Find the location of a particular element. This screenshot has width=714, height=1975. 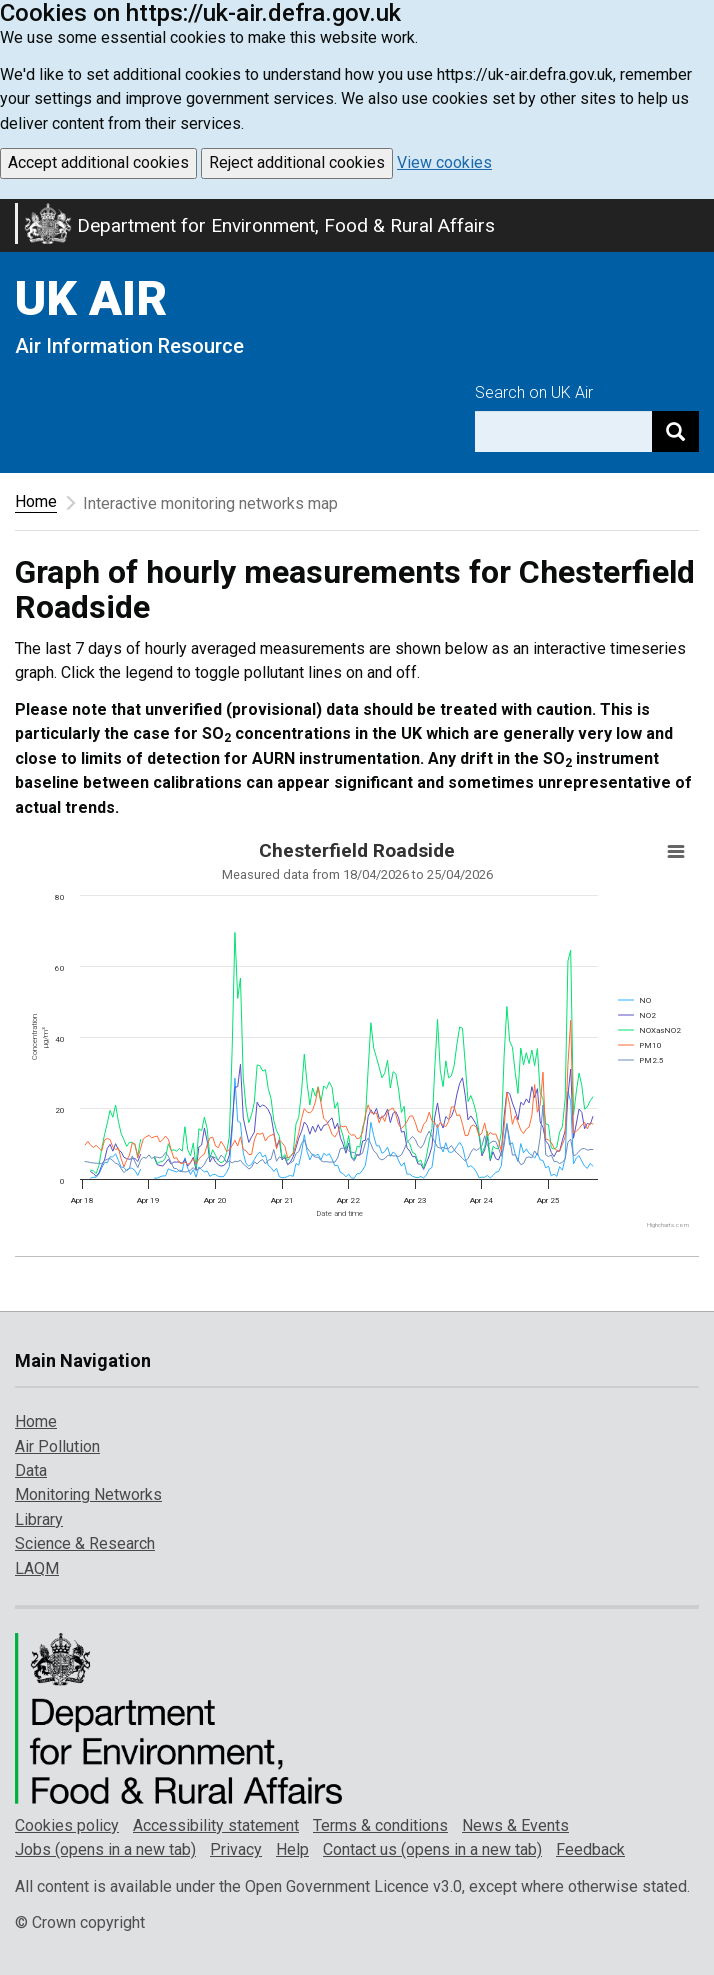

Feedback is located at coordinates (590, 1849).